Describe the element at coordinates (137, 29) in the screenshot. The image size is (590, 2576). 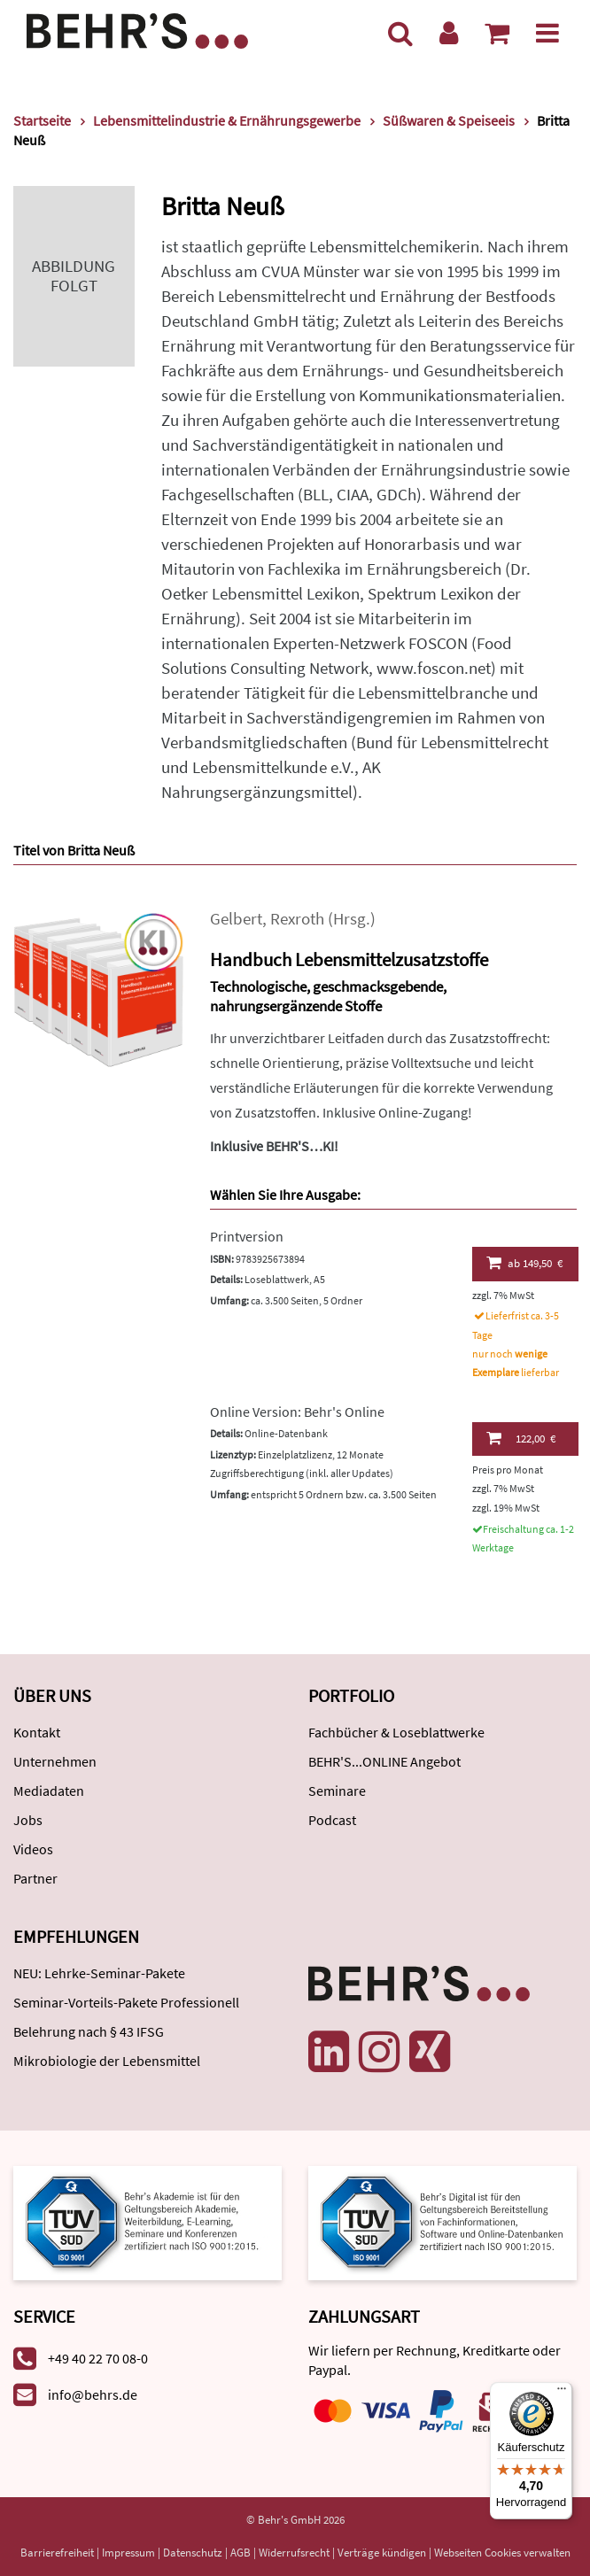
I see `[Behr's Verlag]` at that location.